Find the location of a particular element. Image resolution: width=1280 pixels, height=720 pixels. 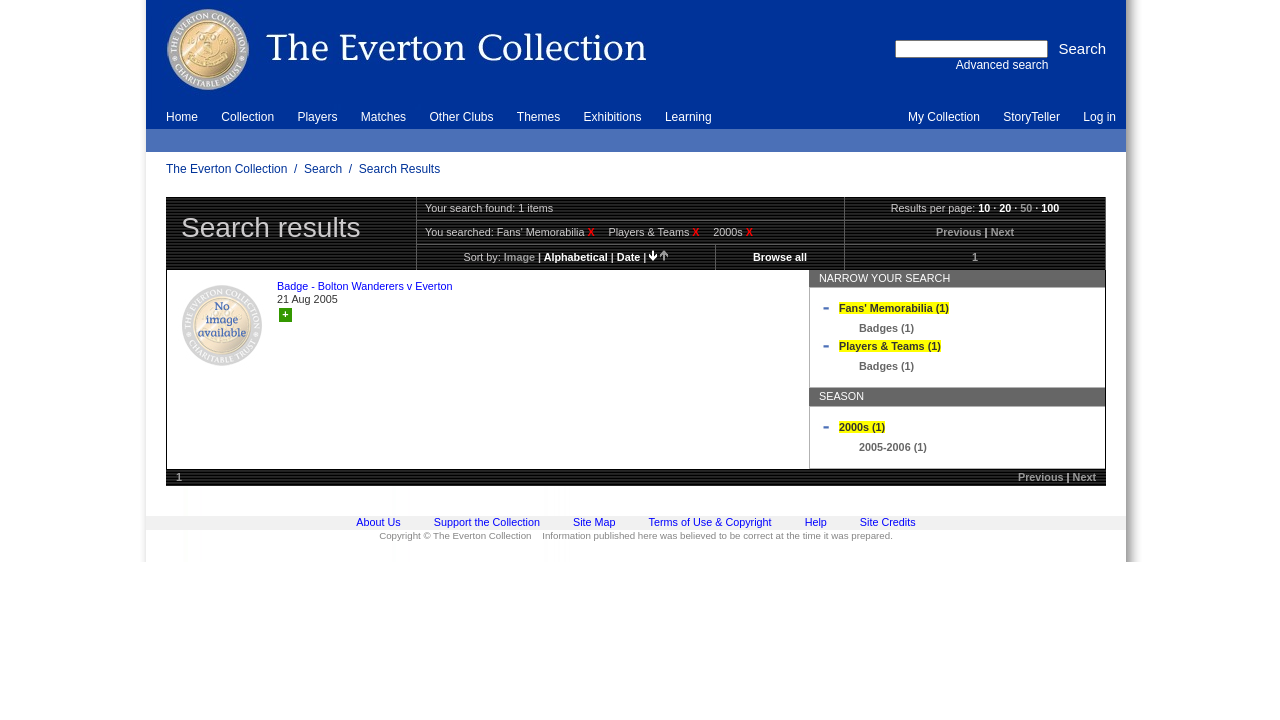

20 is located at coordinates (1005, 208).